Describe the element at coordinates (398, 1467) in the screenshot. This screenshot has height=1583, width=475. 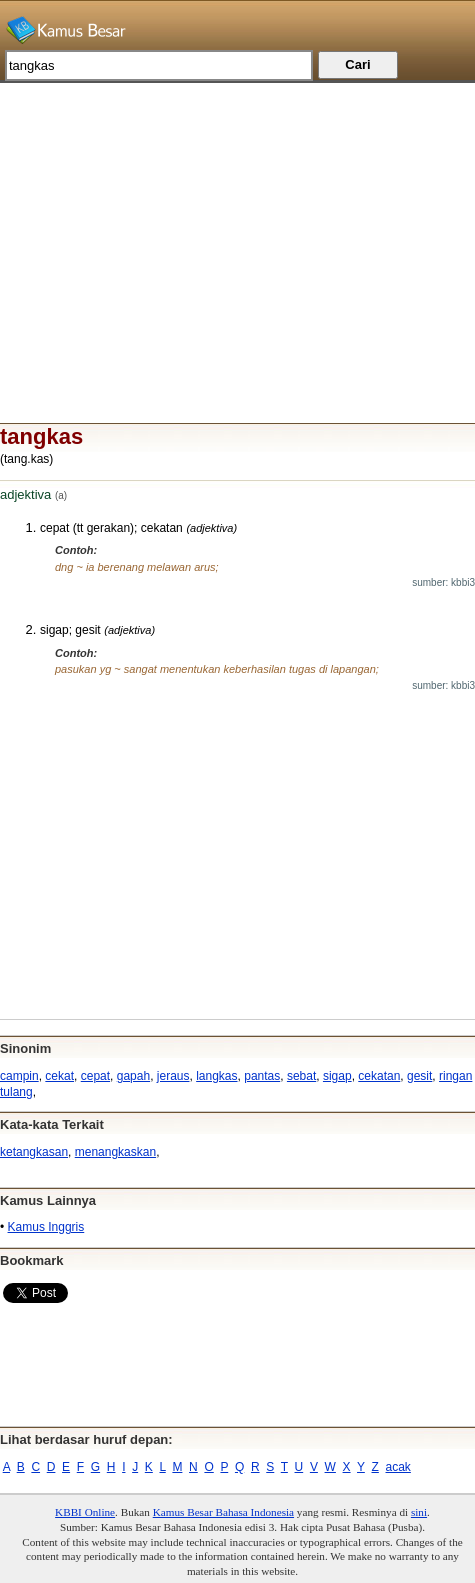
I see `acak` at that location.